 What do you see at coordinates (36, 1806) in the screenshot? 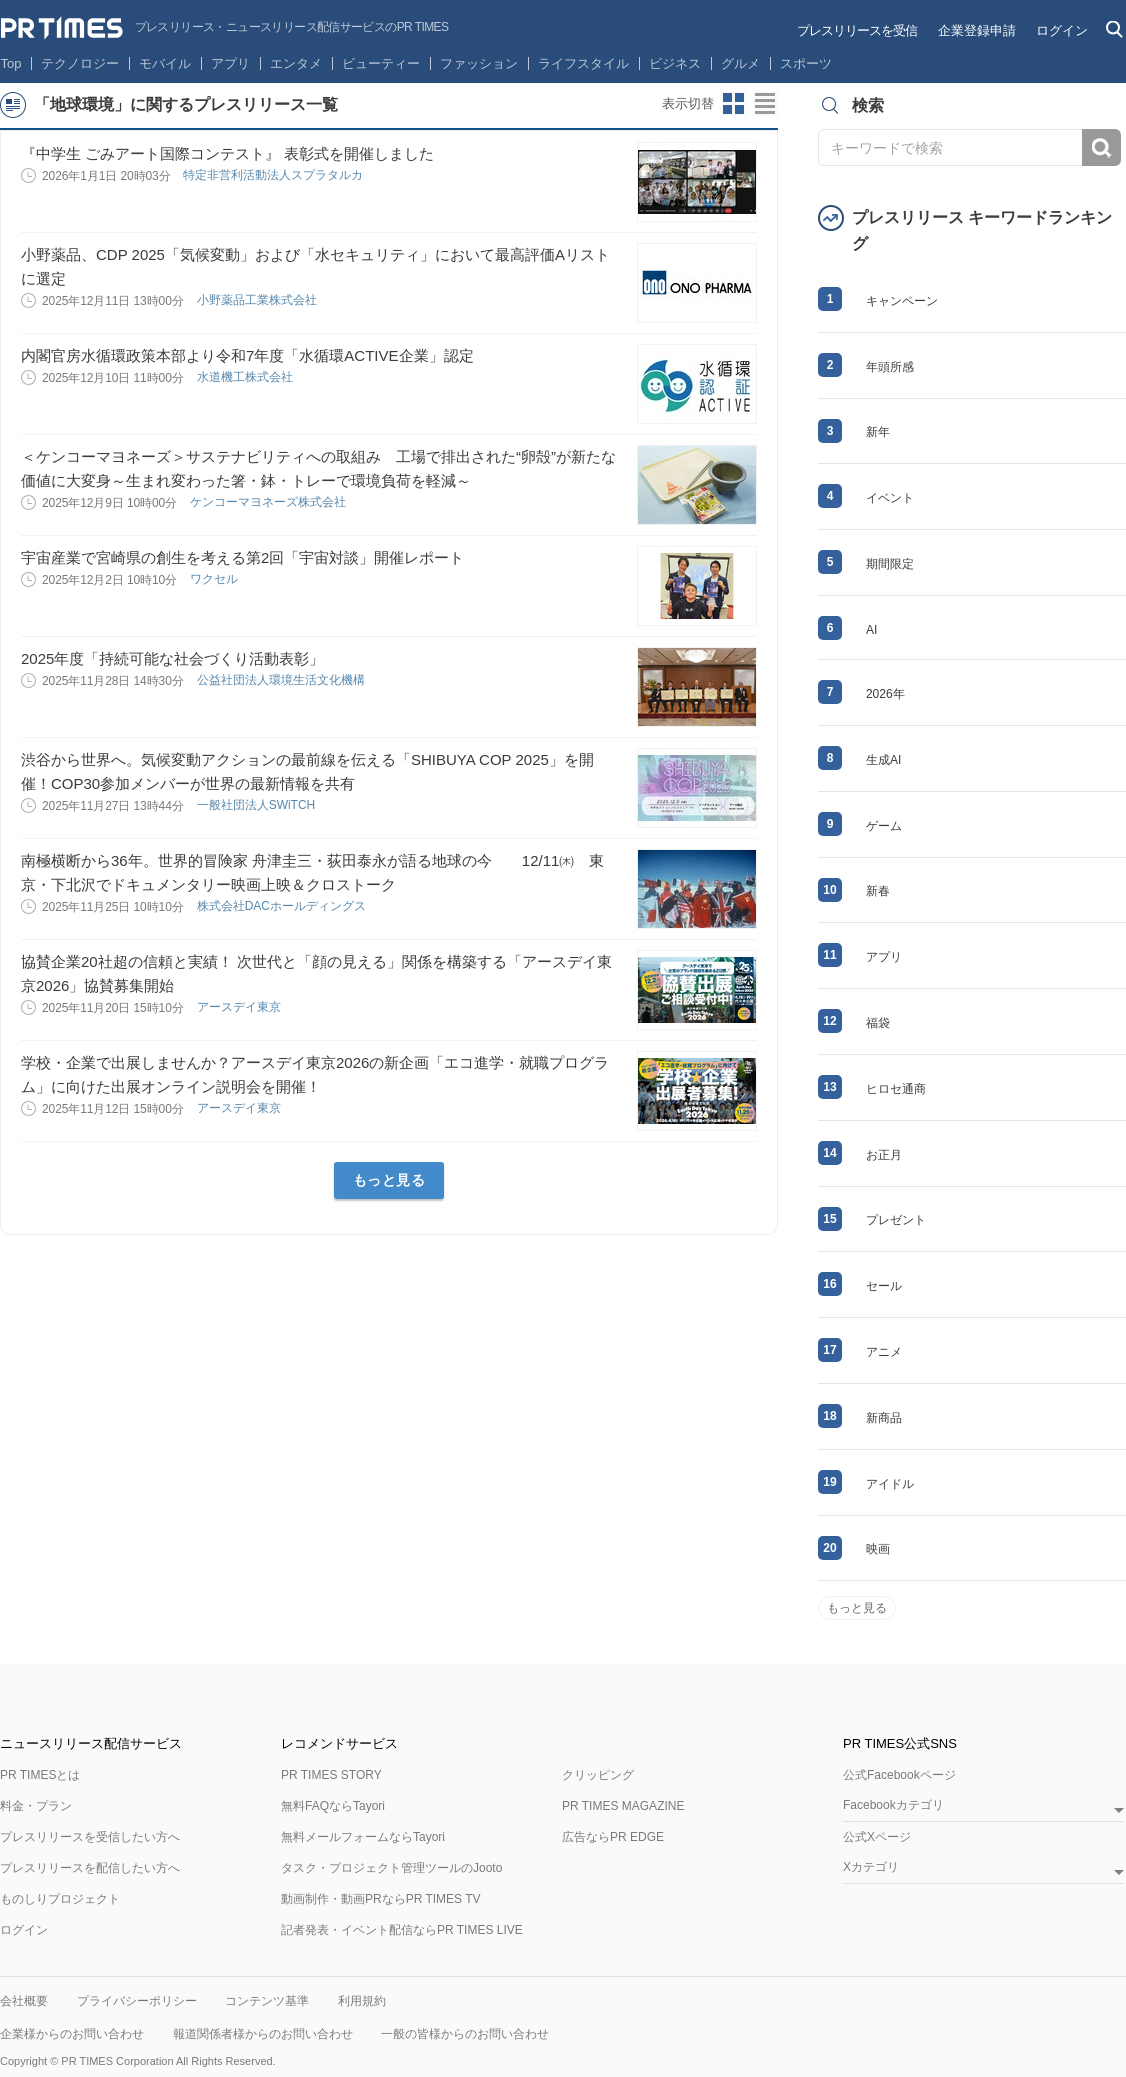
I see `料金・プラン` at bounding box center [36, 1806].